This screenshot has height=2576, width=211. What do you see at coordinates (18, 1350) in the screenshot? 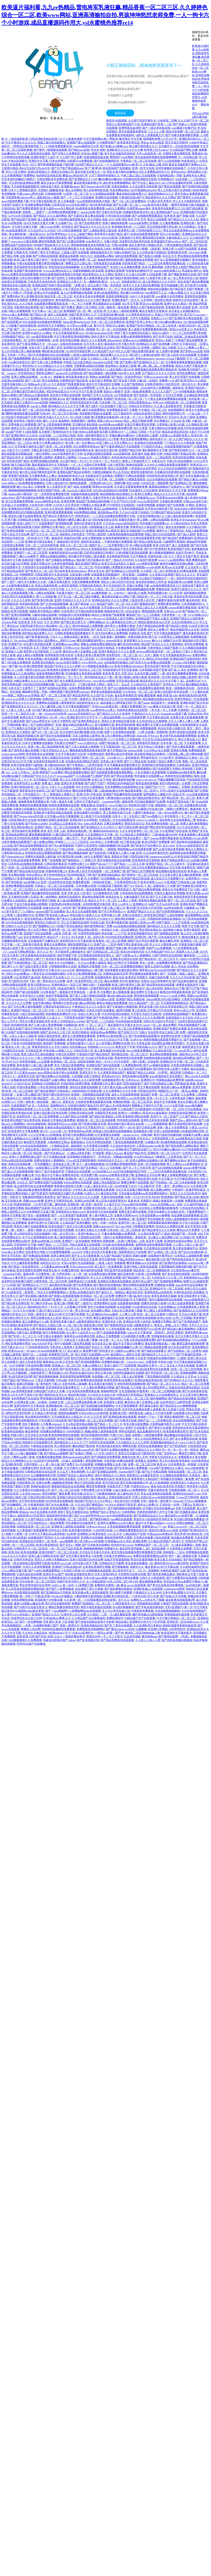
I see `欧美freesex8一10` at bounding box center [18, 1350].